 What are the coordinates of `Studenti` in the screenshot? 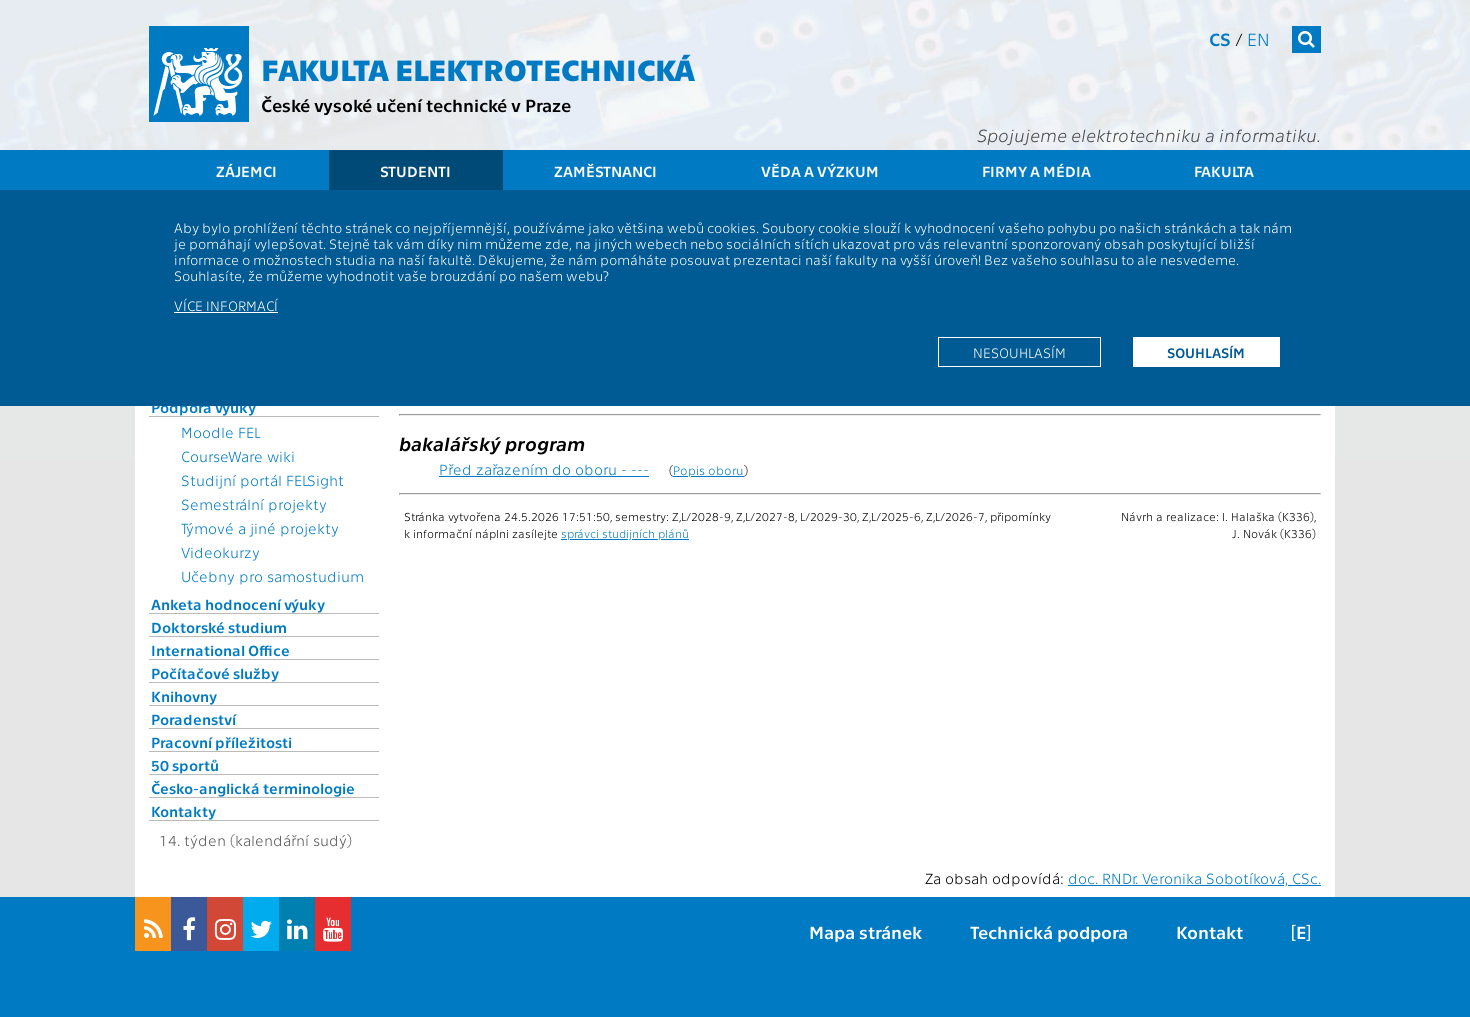 It's located at (415, 171).